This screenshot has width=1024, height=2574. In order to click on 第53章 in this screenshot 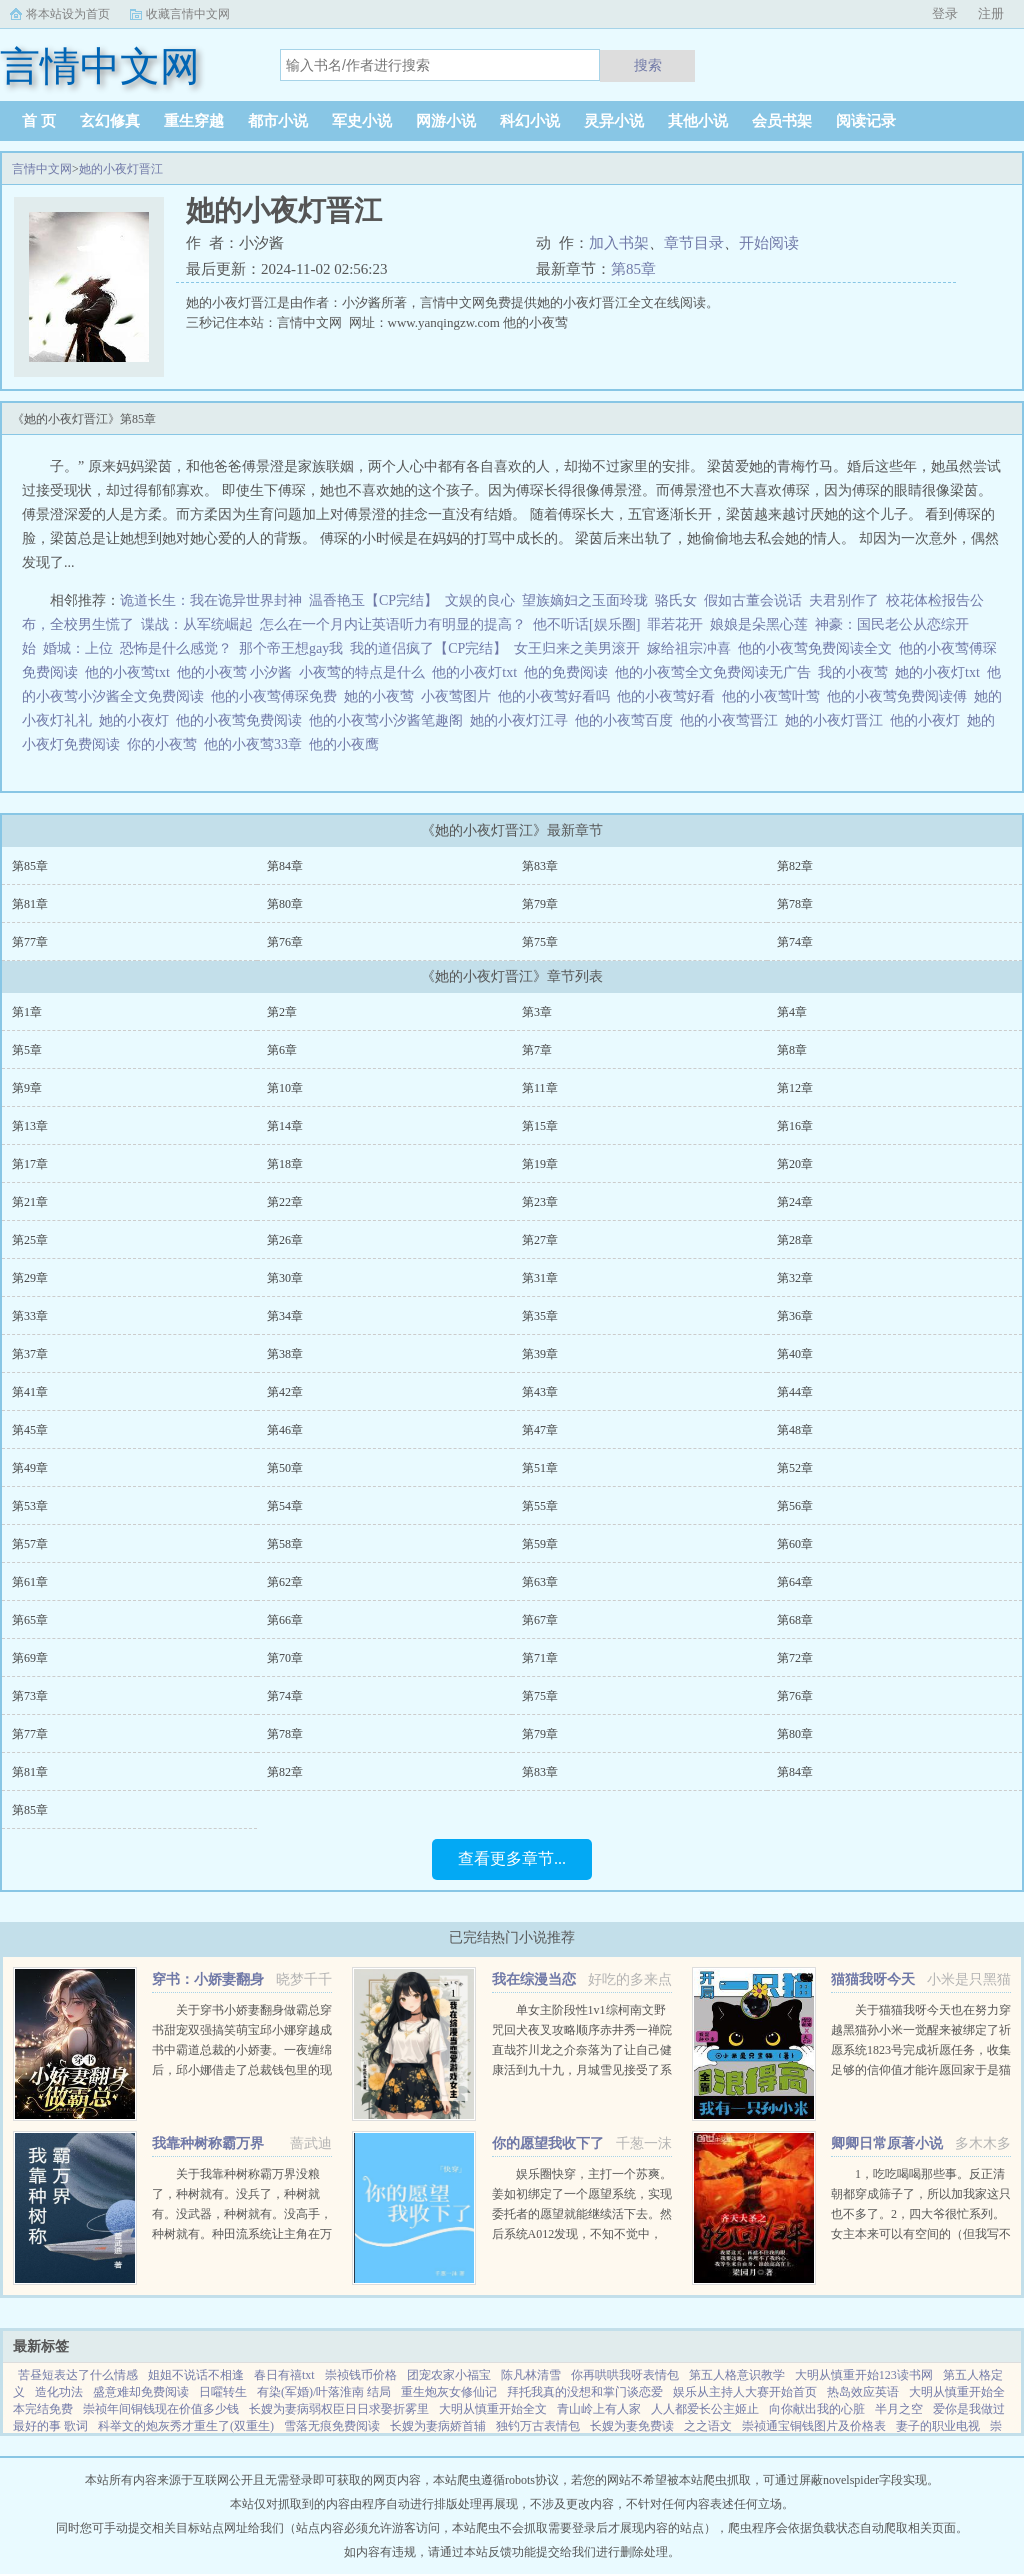, I will do `click(30, 1506)`.